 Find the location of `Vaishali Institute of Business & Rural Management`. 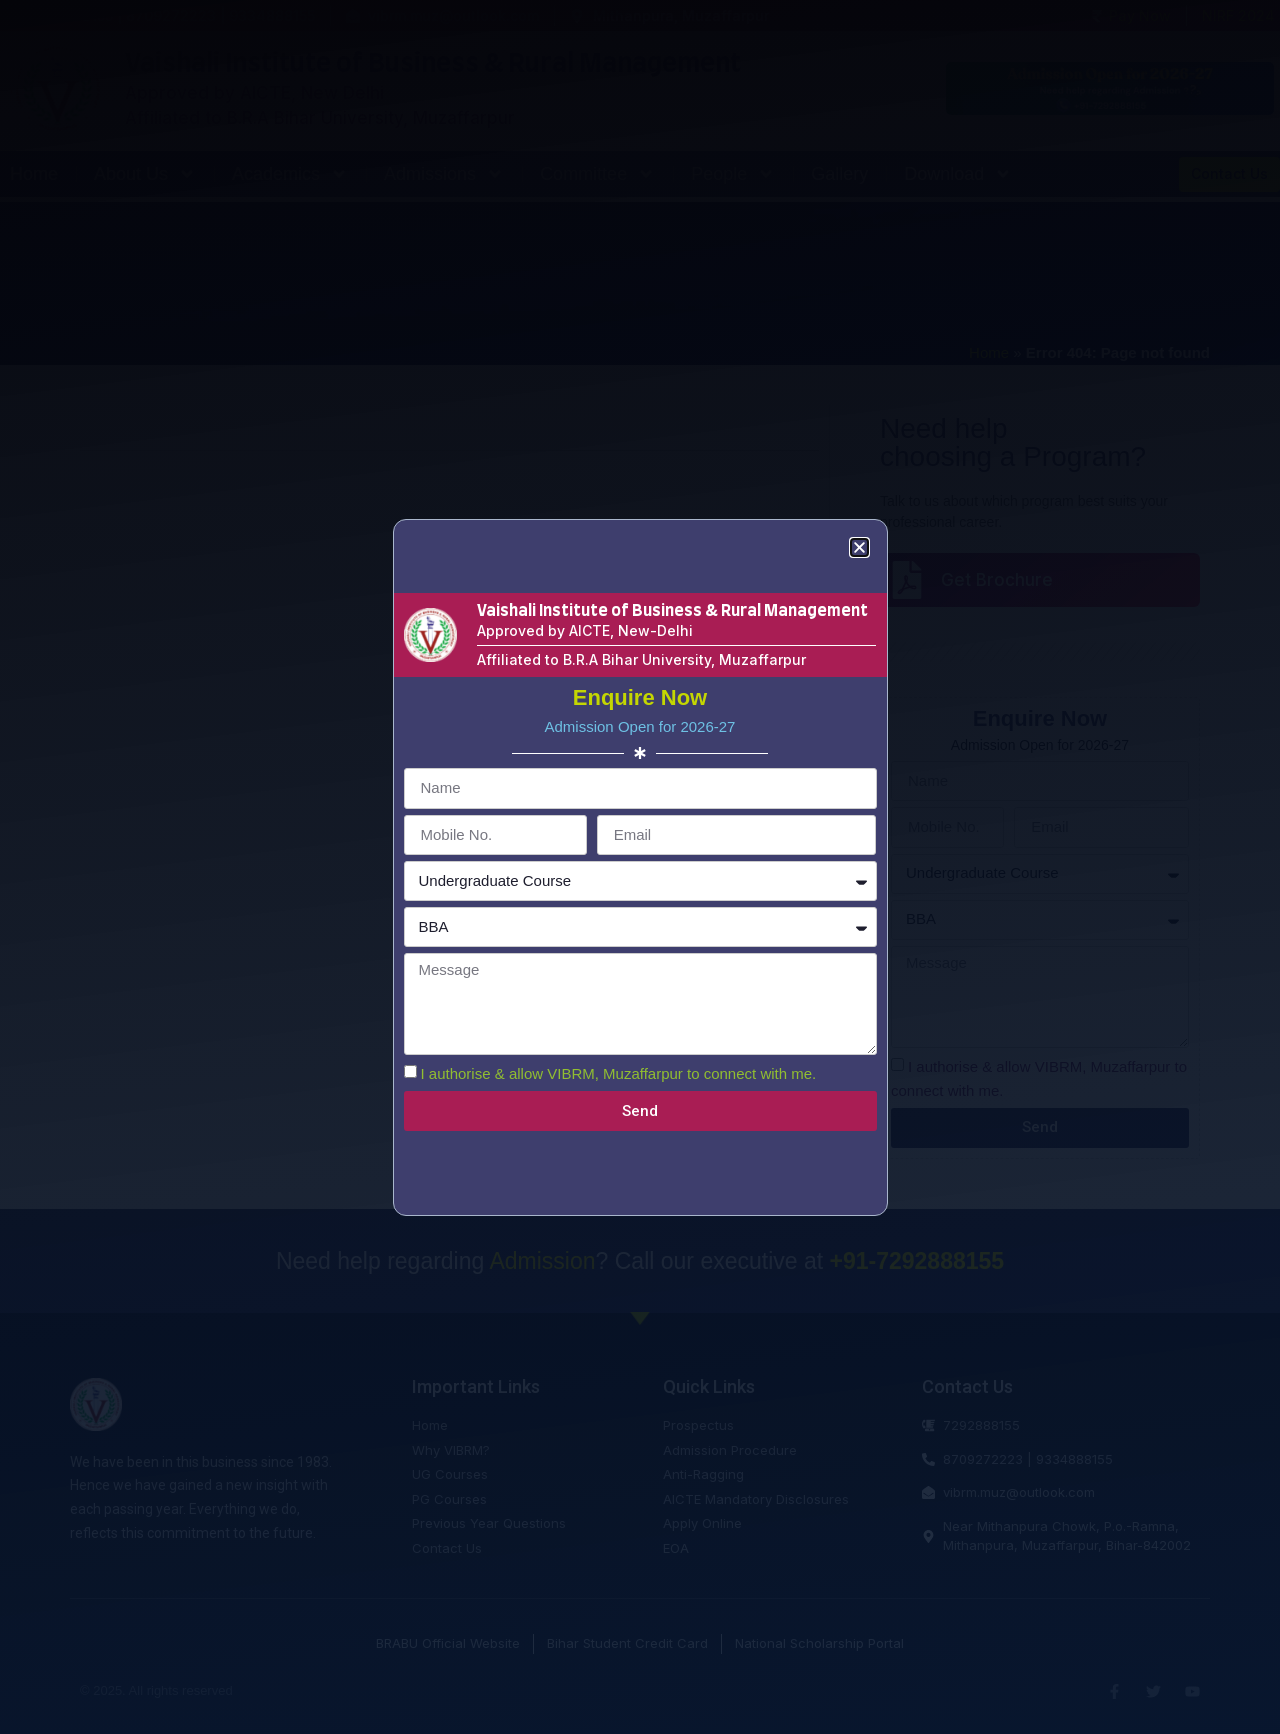

Vaishali Institute of Business & Rural Management is located at coordinates (672, 611).